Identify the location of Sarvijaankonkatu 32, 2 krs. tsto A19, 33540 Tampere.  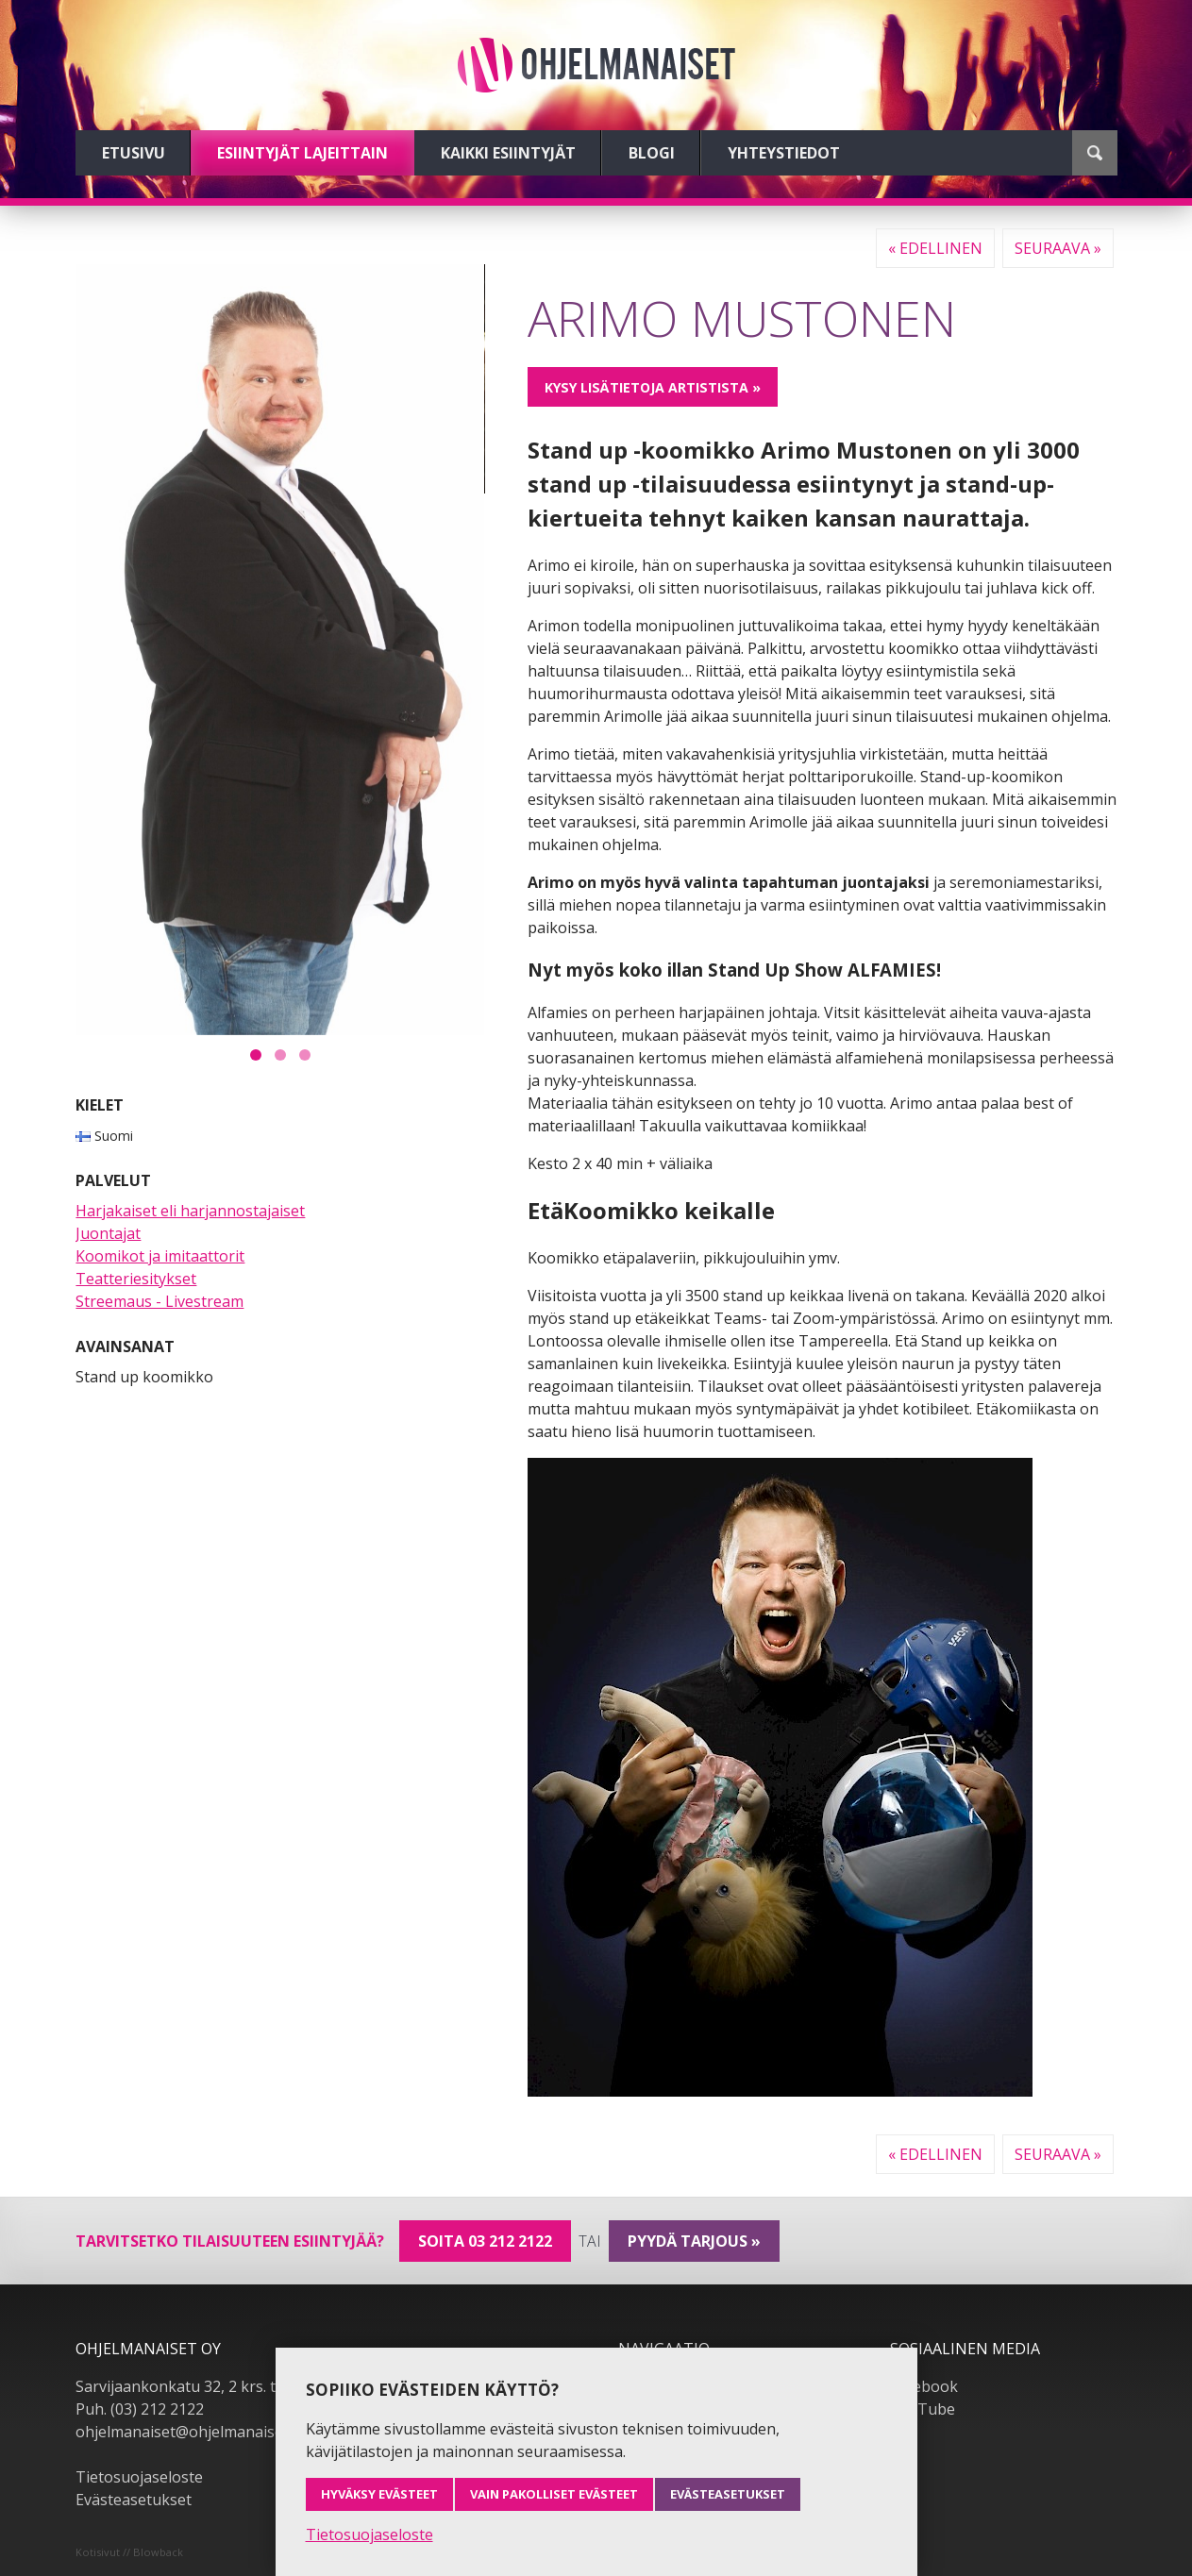
(261, 2386).